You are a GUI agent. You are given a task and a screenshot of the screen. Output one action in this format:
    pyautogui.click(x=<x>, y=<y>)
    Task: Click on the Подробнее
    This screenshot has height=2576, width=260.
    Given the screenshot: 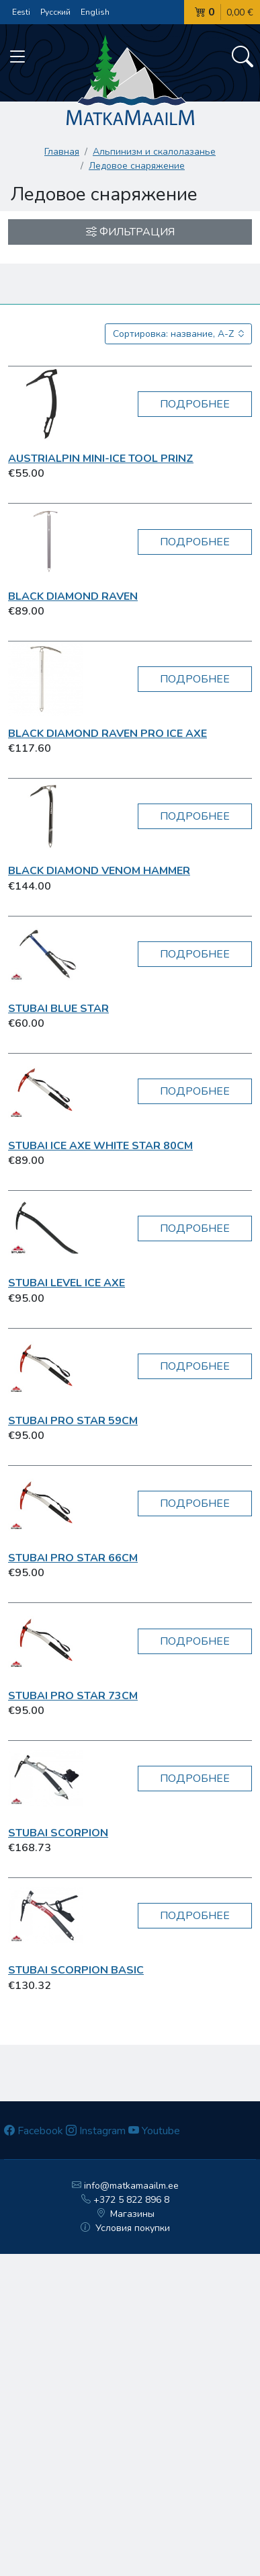 What is the action you would take?
    pyautogui.click(x=195, y=404)
    